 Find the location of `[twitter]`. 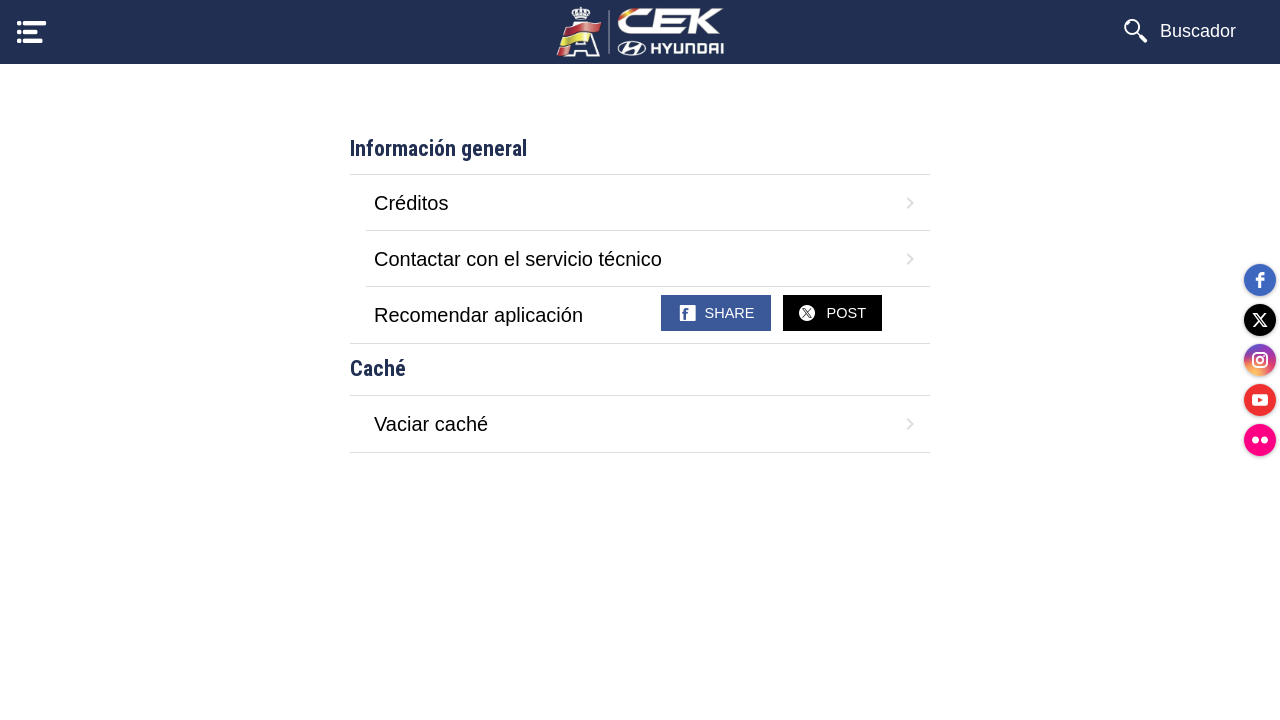

[twitter] is located at coordinates (1260, 320).